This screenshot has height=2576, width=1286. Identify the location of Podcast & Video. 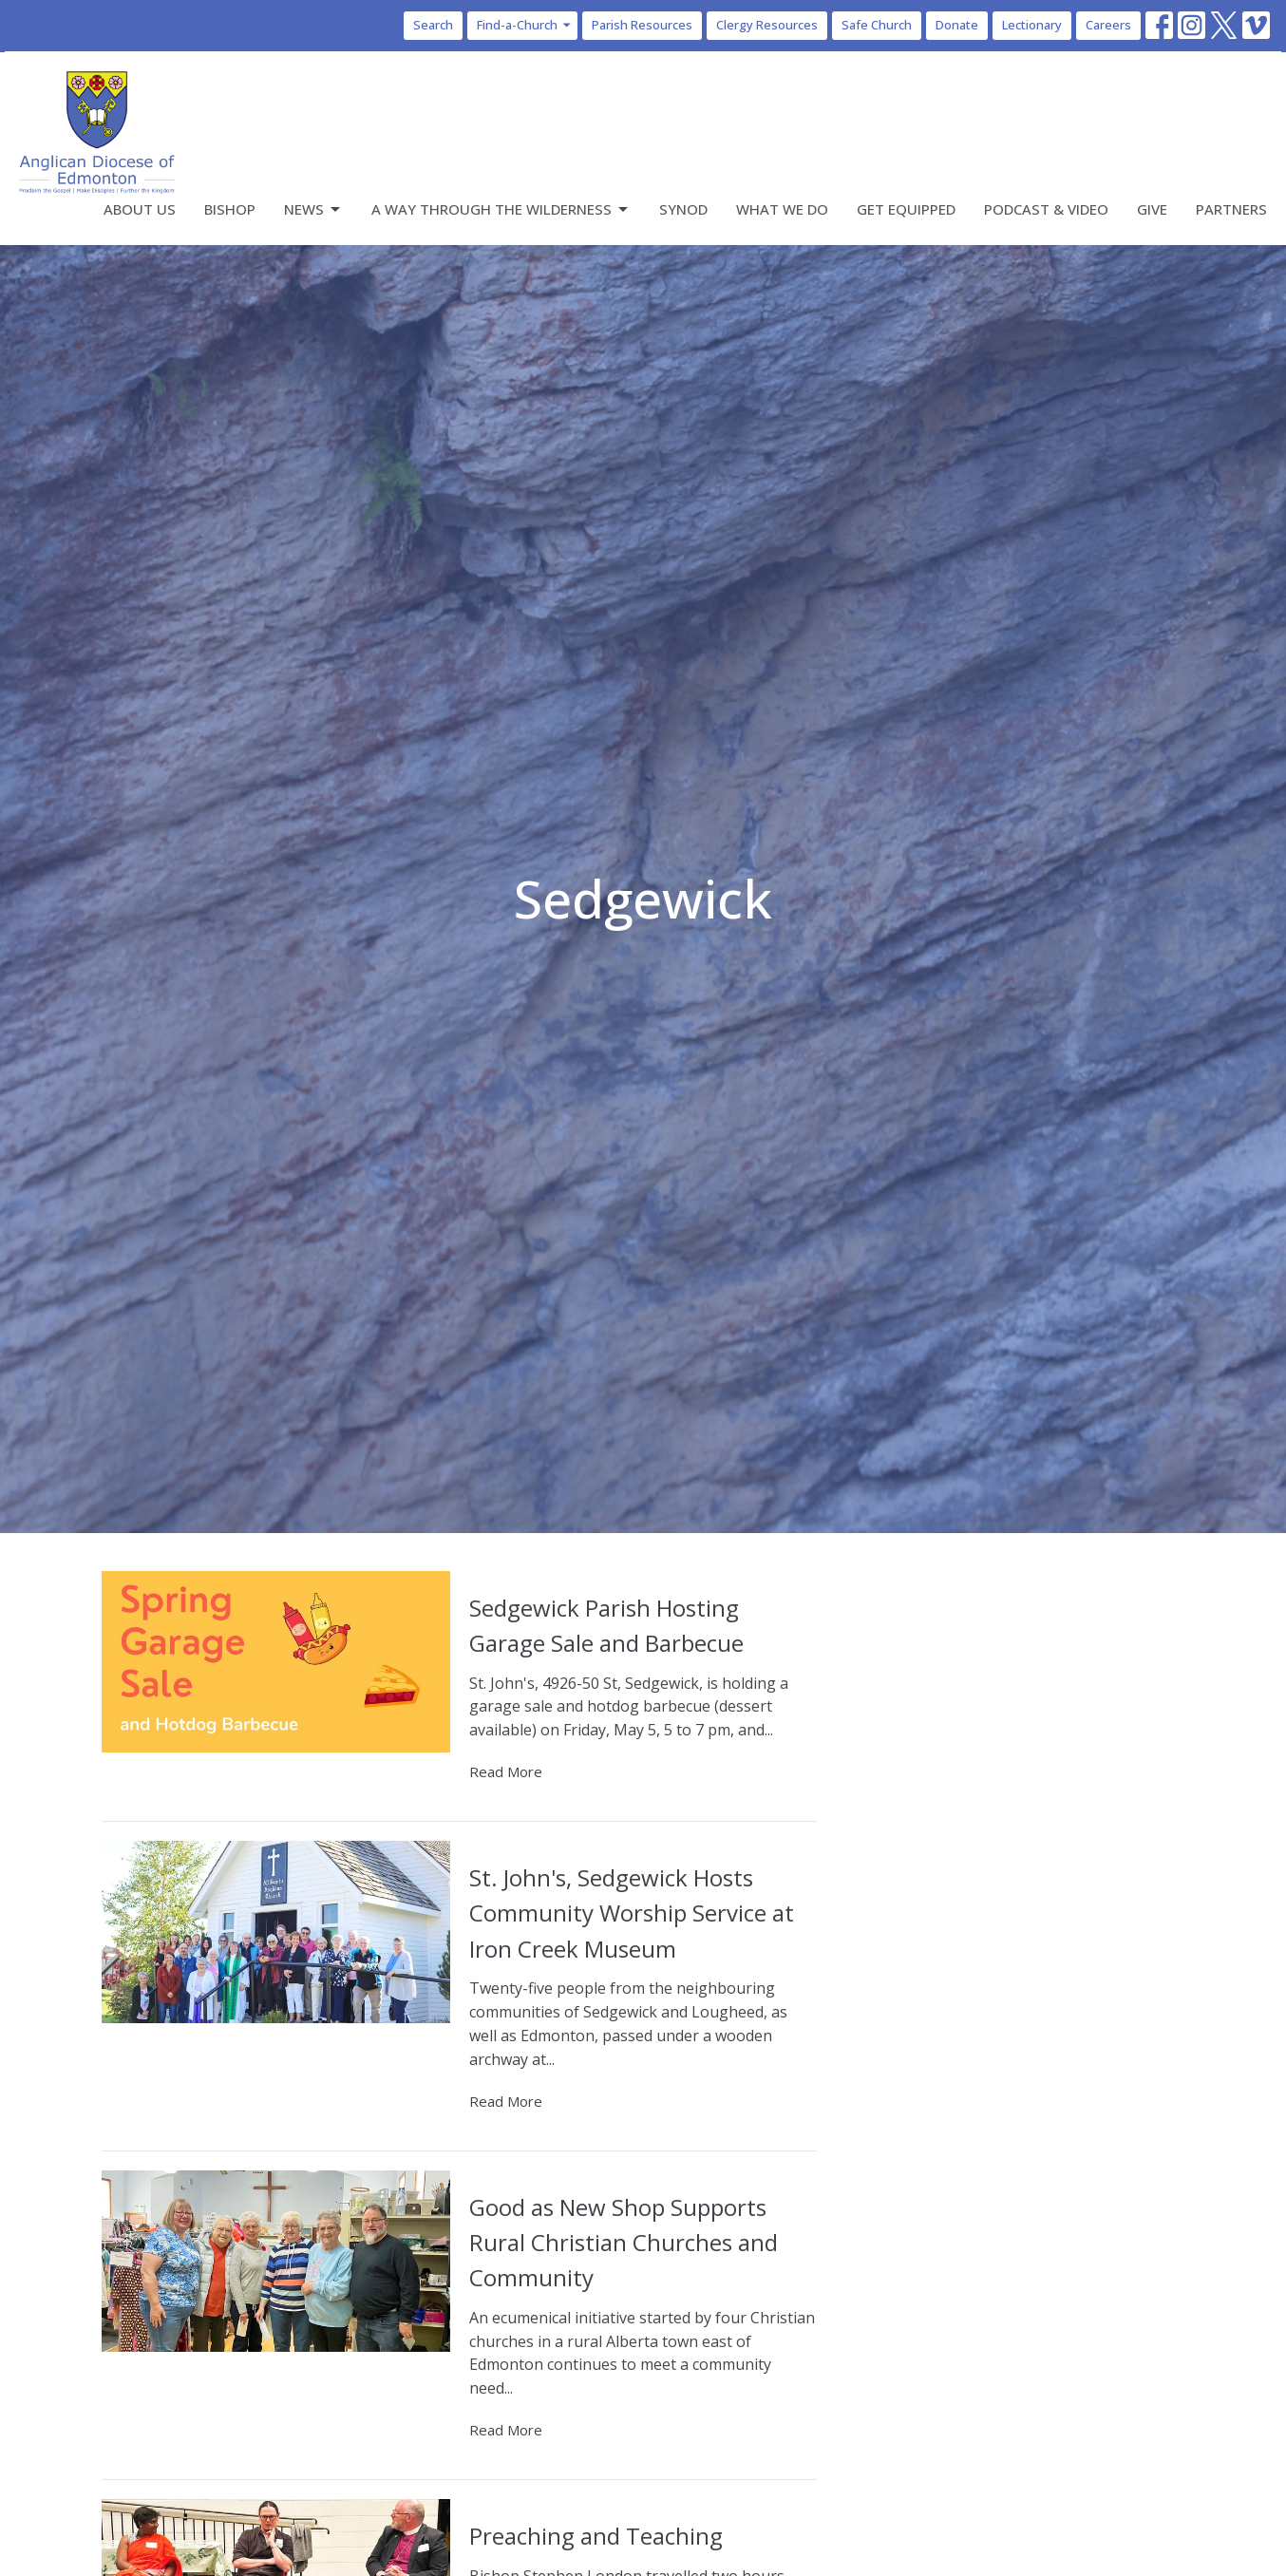
(1046, 208).